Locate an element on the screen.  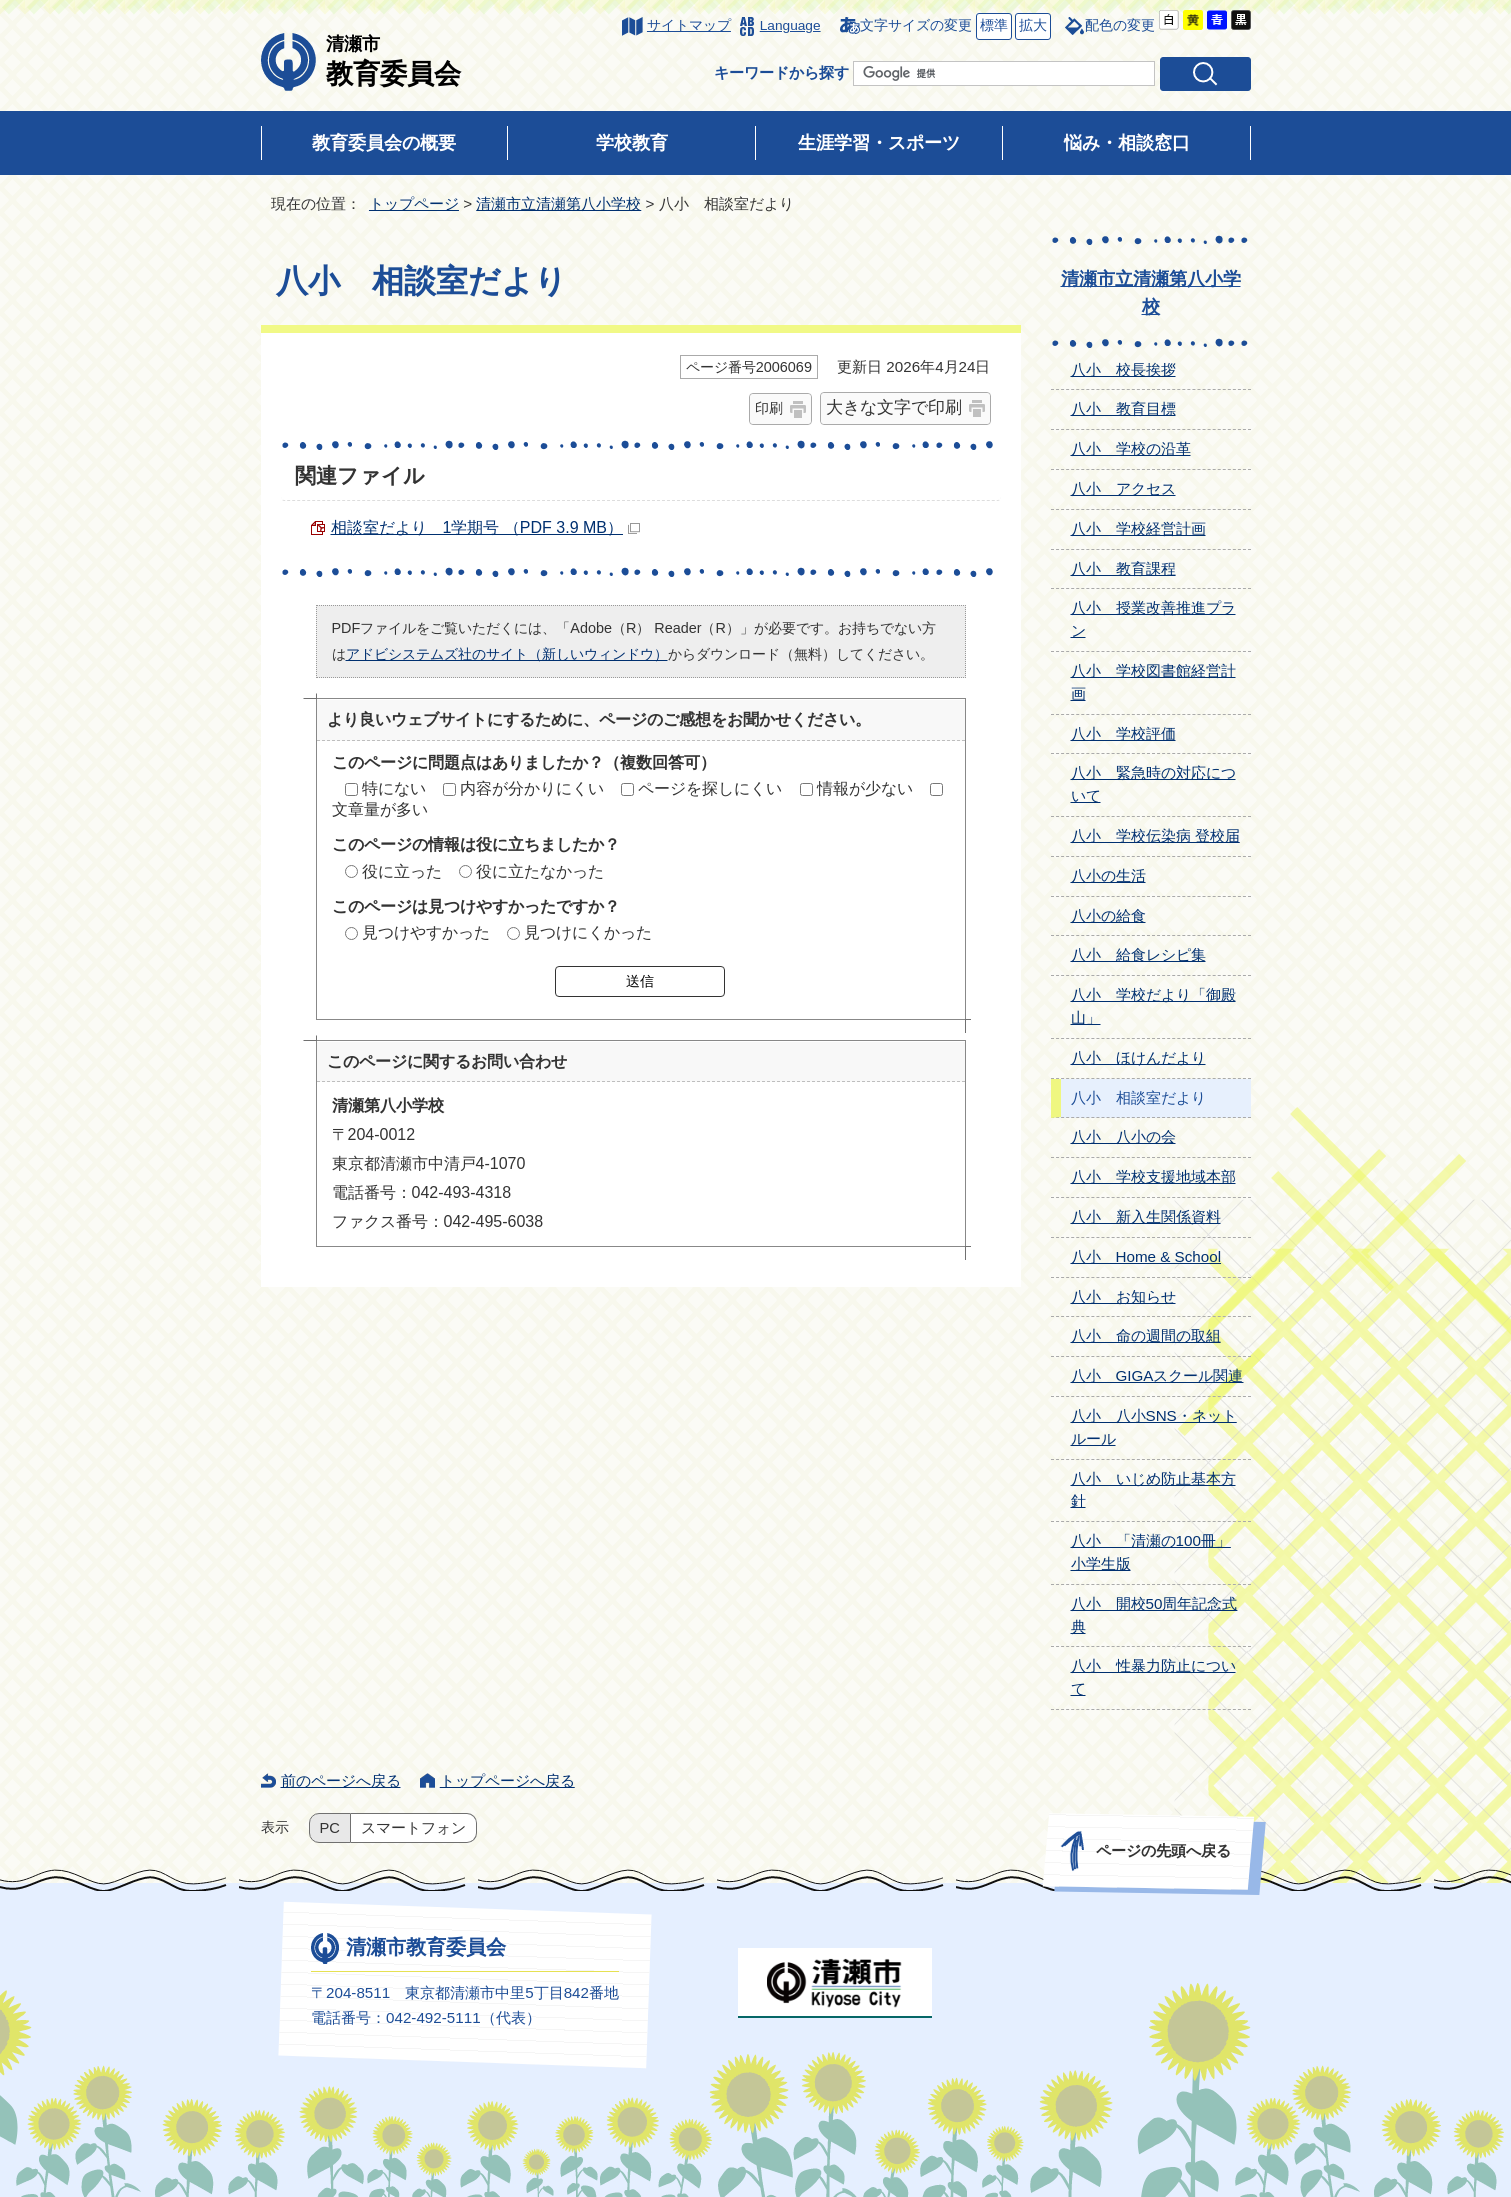
生涯学習・スポーツ is located at coordinates (879, 143).